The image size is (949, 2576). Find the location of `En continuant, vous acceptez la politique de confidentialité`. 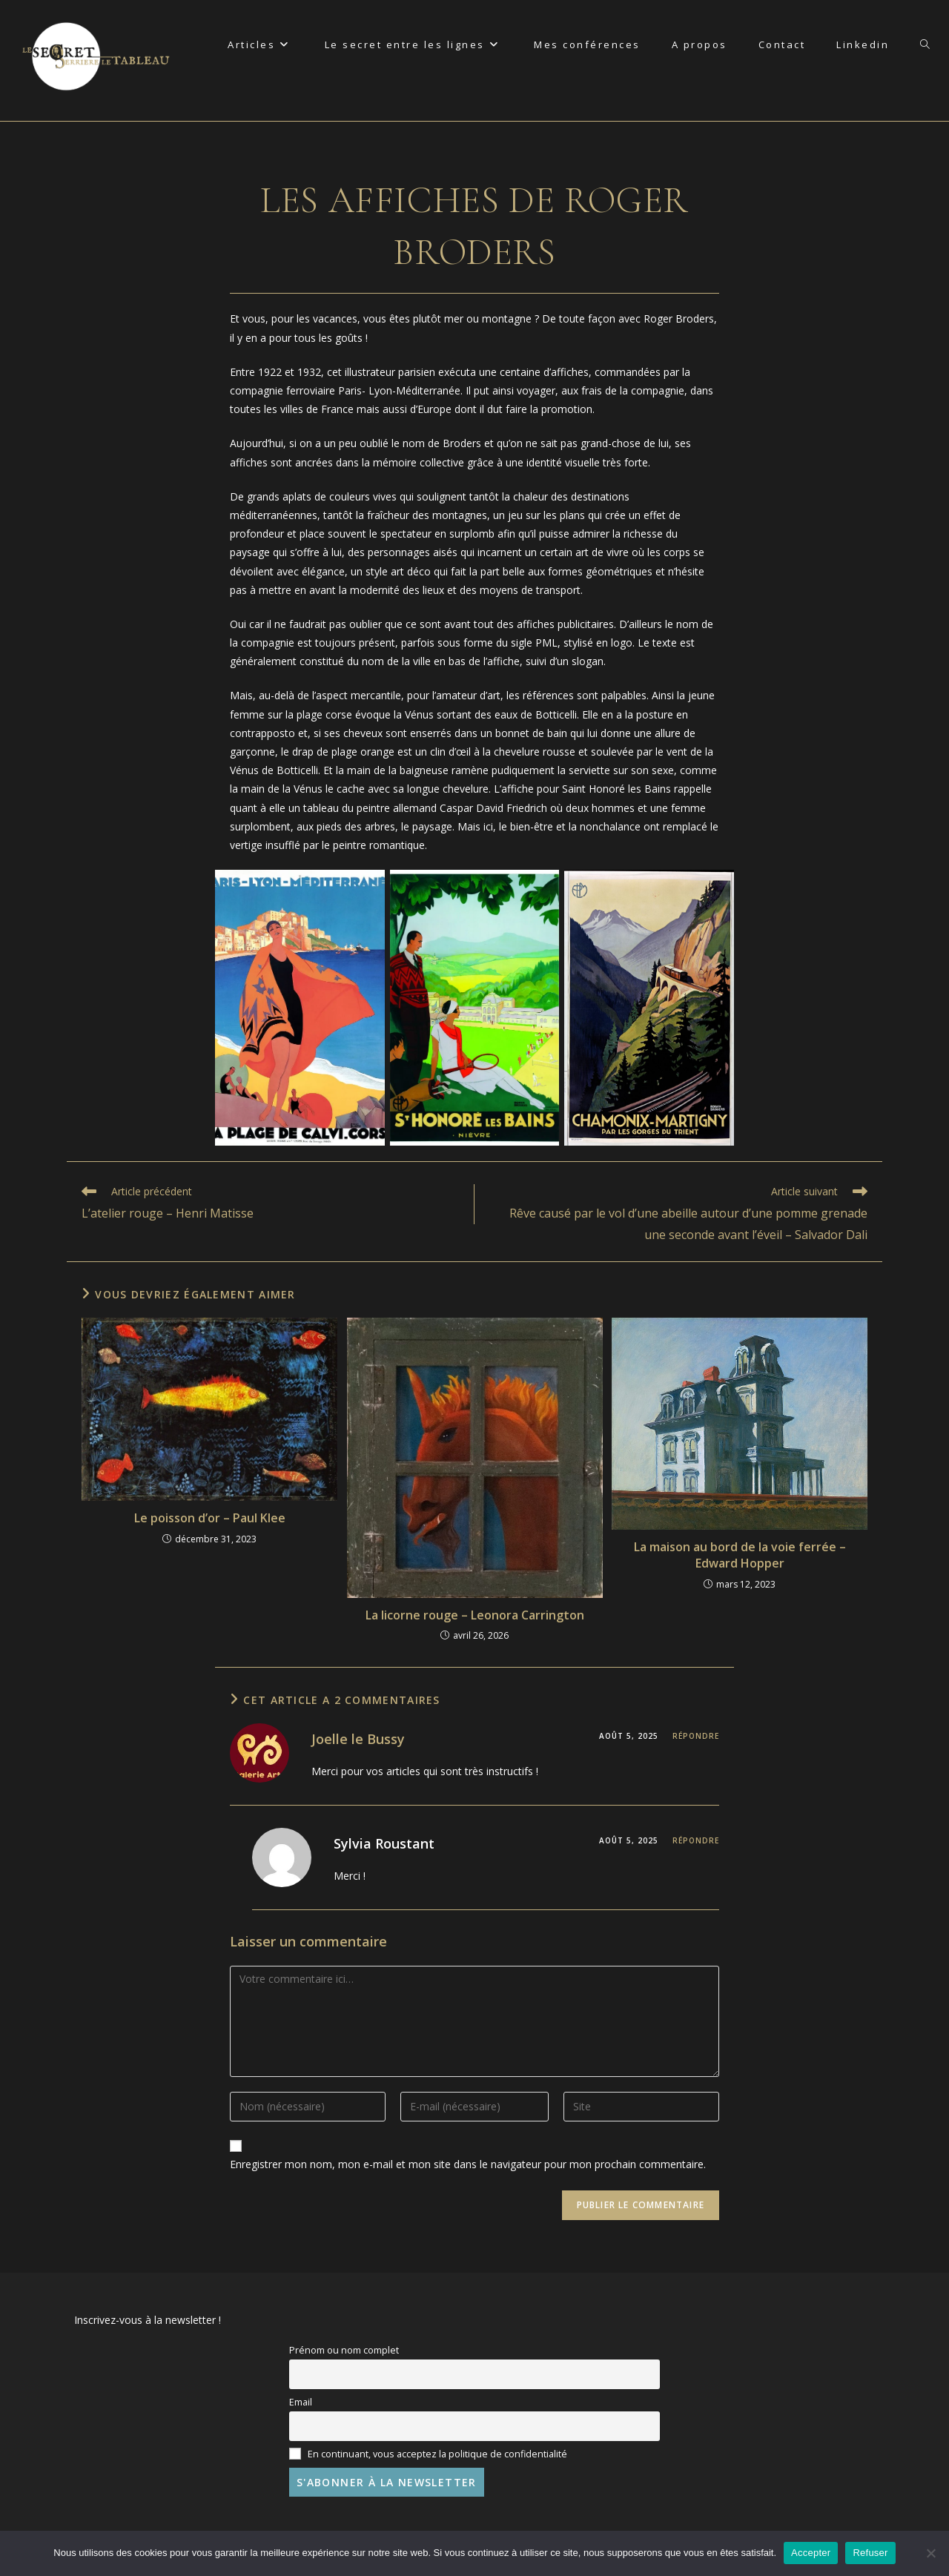

En continuant, vous acceptez la politique de confidentialité is located at coordinates (428, 2454).